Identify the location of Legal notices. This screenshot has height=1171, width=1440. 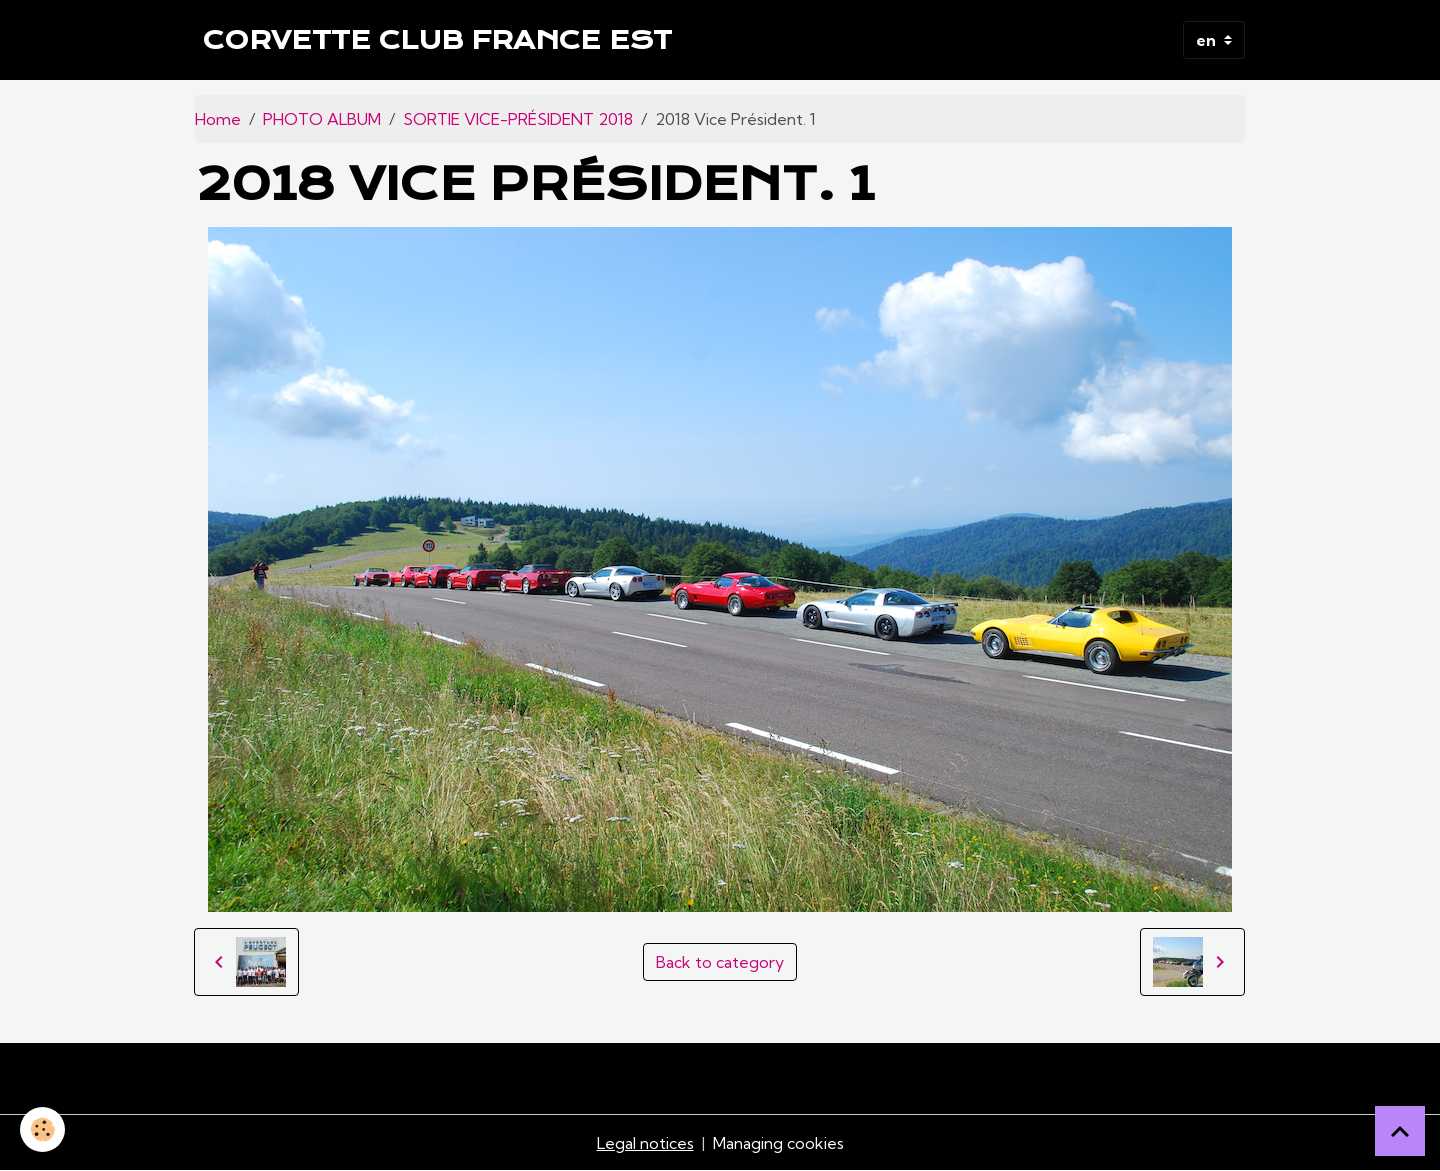
(645, 1143).